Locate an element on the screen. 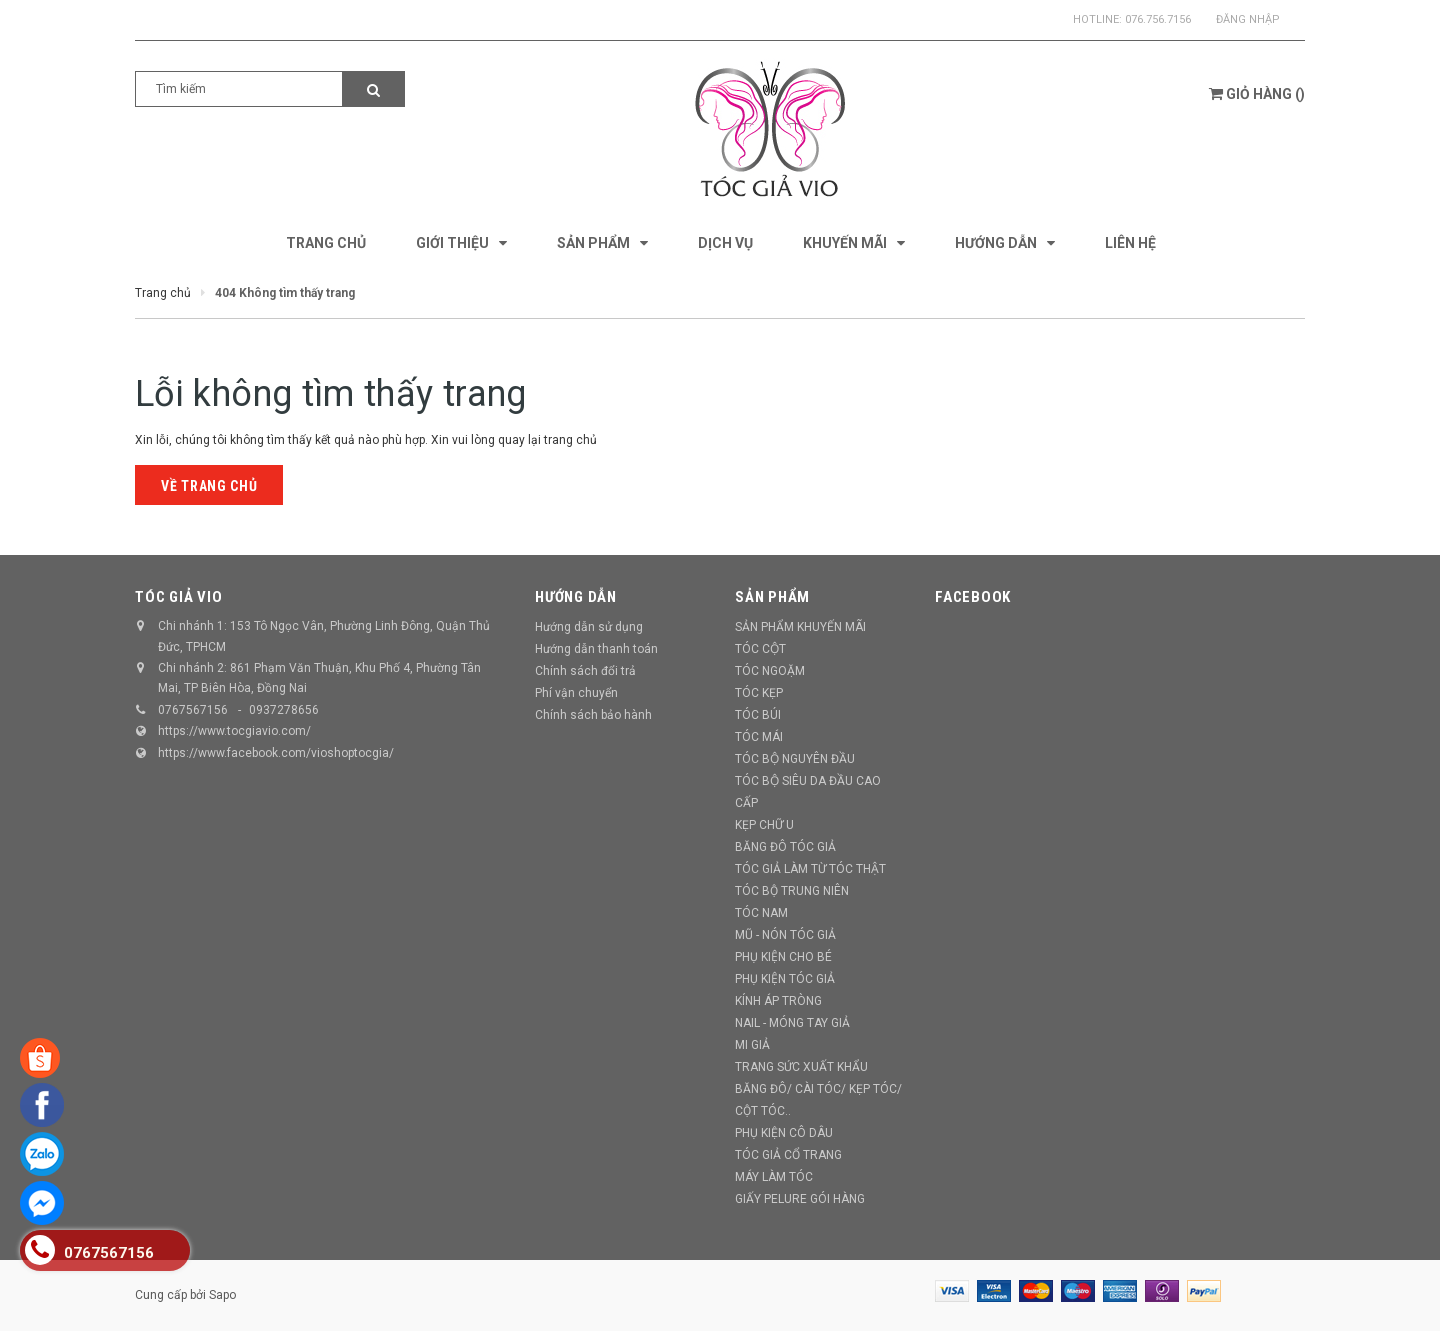  Hướng dẫn [button] is located at coordinates (576, 597).